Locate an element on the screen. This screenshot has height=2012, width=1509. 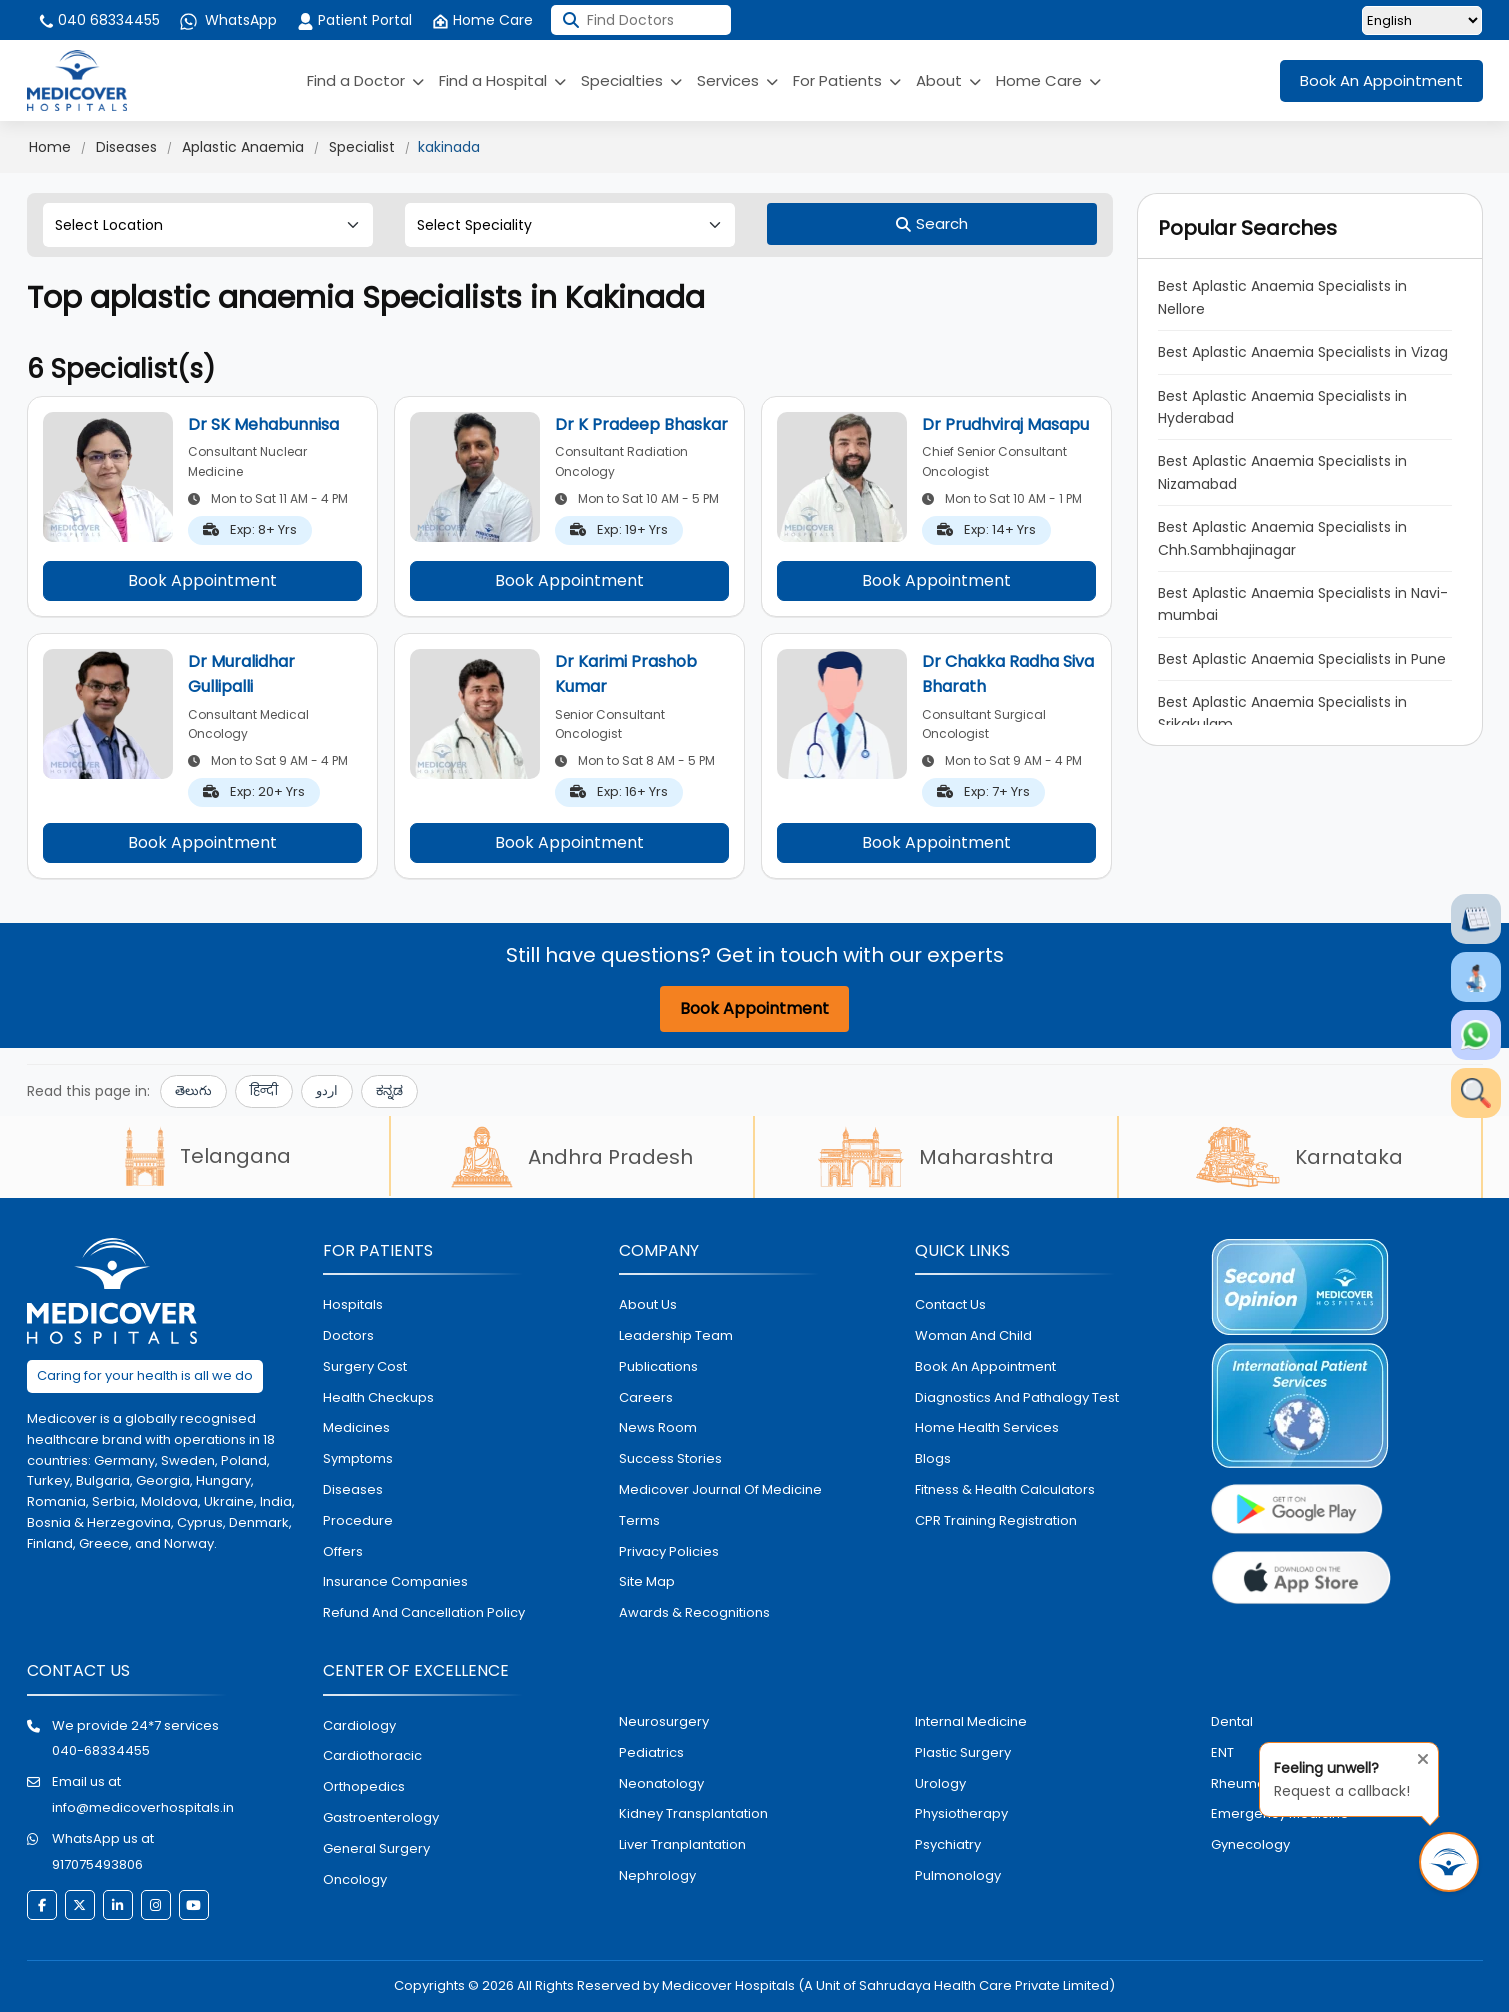
Dr K Pradeep Bhaskar is located at coordinates (641, 424).